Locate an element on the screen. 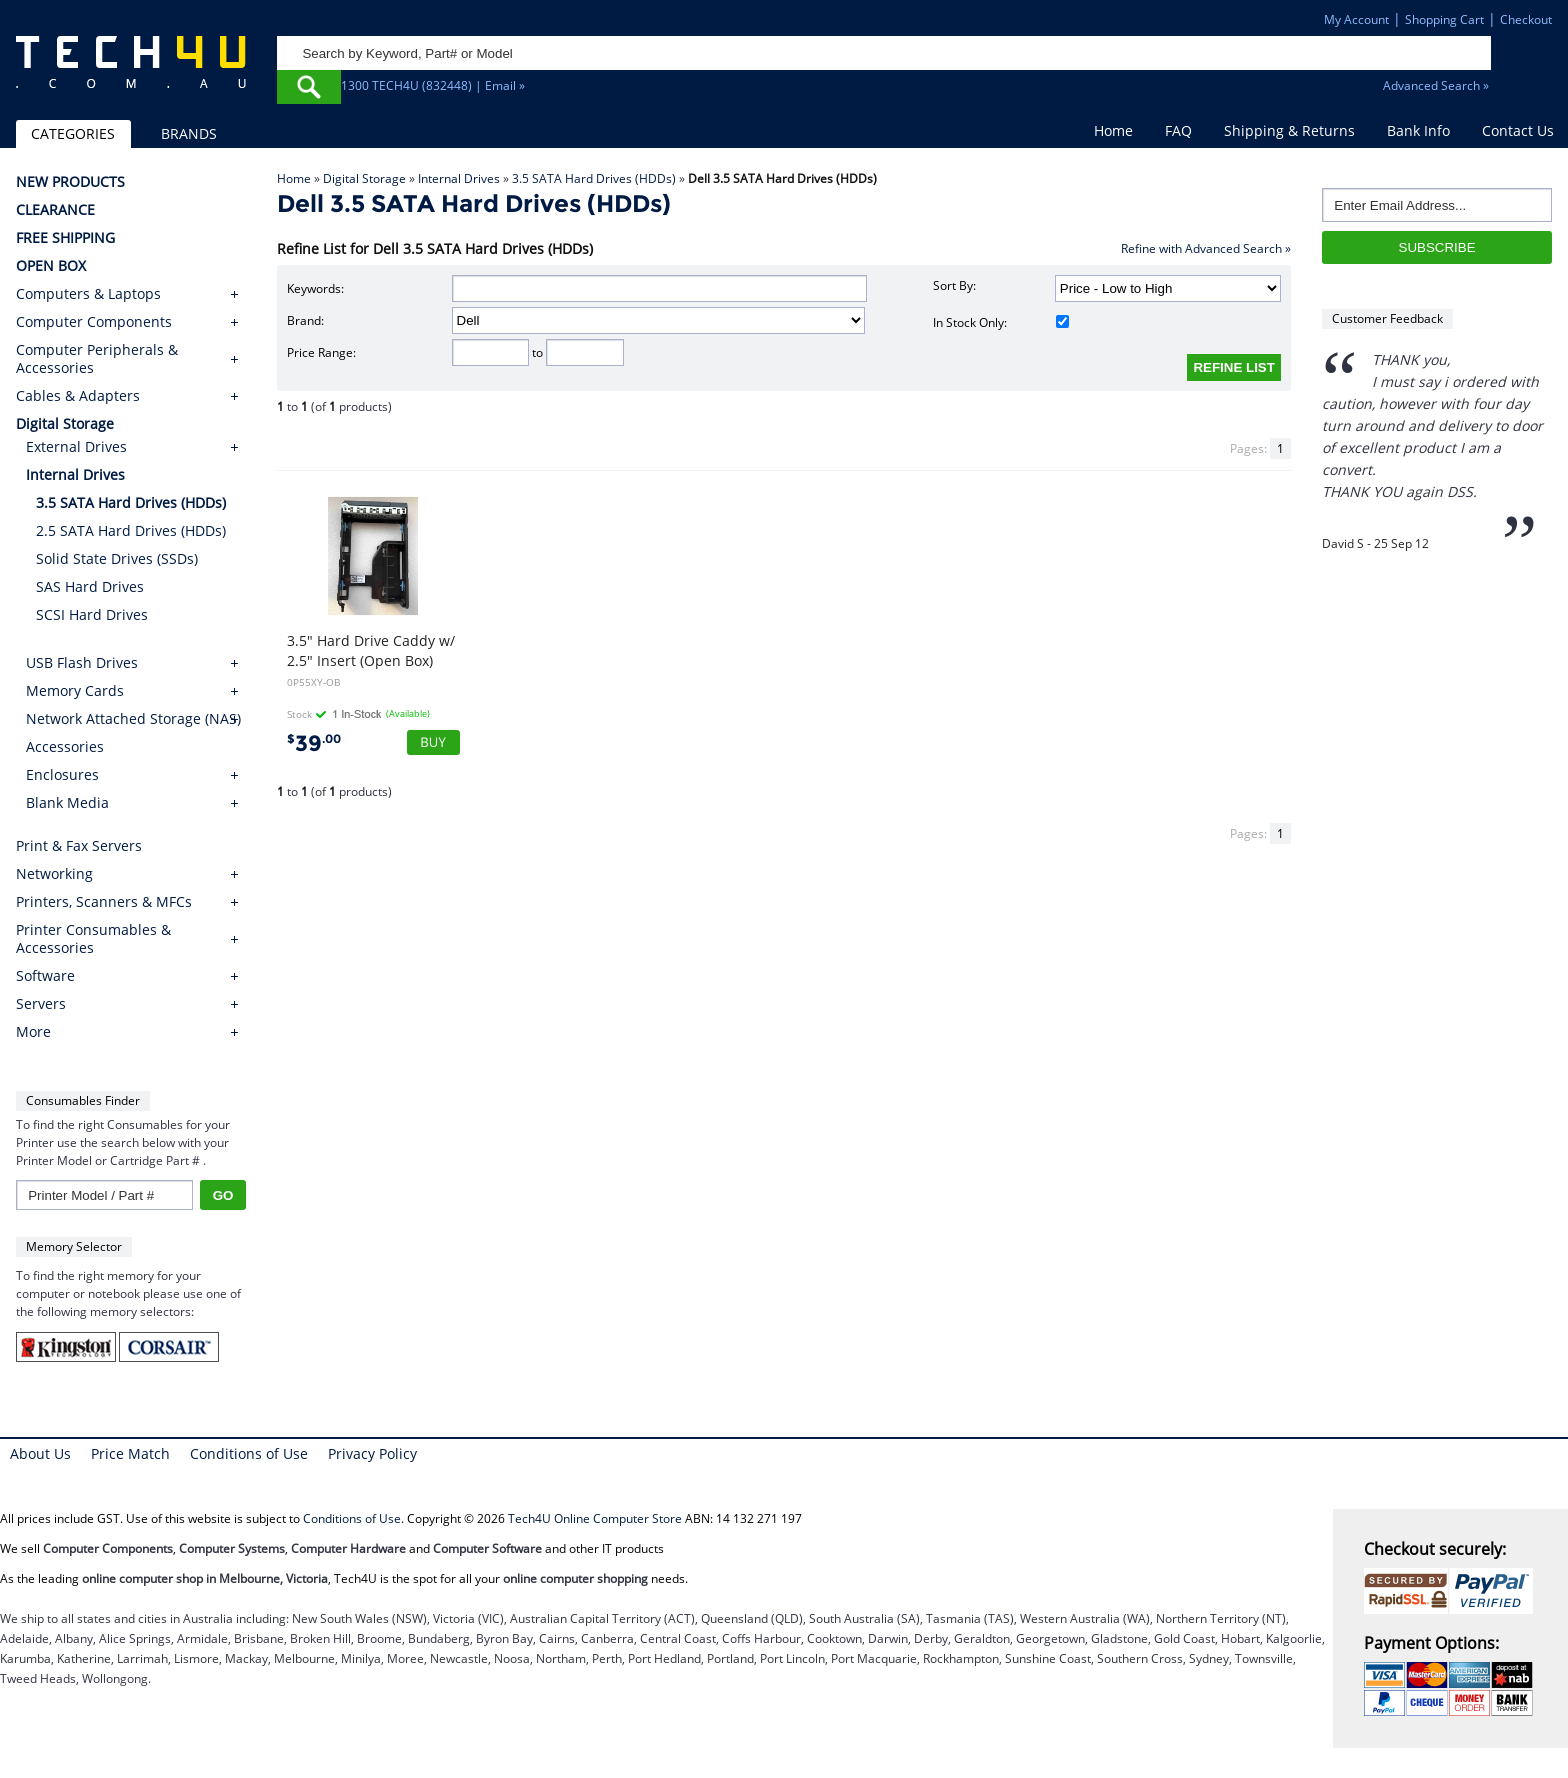  Network Attached Storage (NAS) is located at coordinates (133, 718).